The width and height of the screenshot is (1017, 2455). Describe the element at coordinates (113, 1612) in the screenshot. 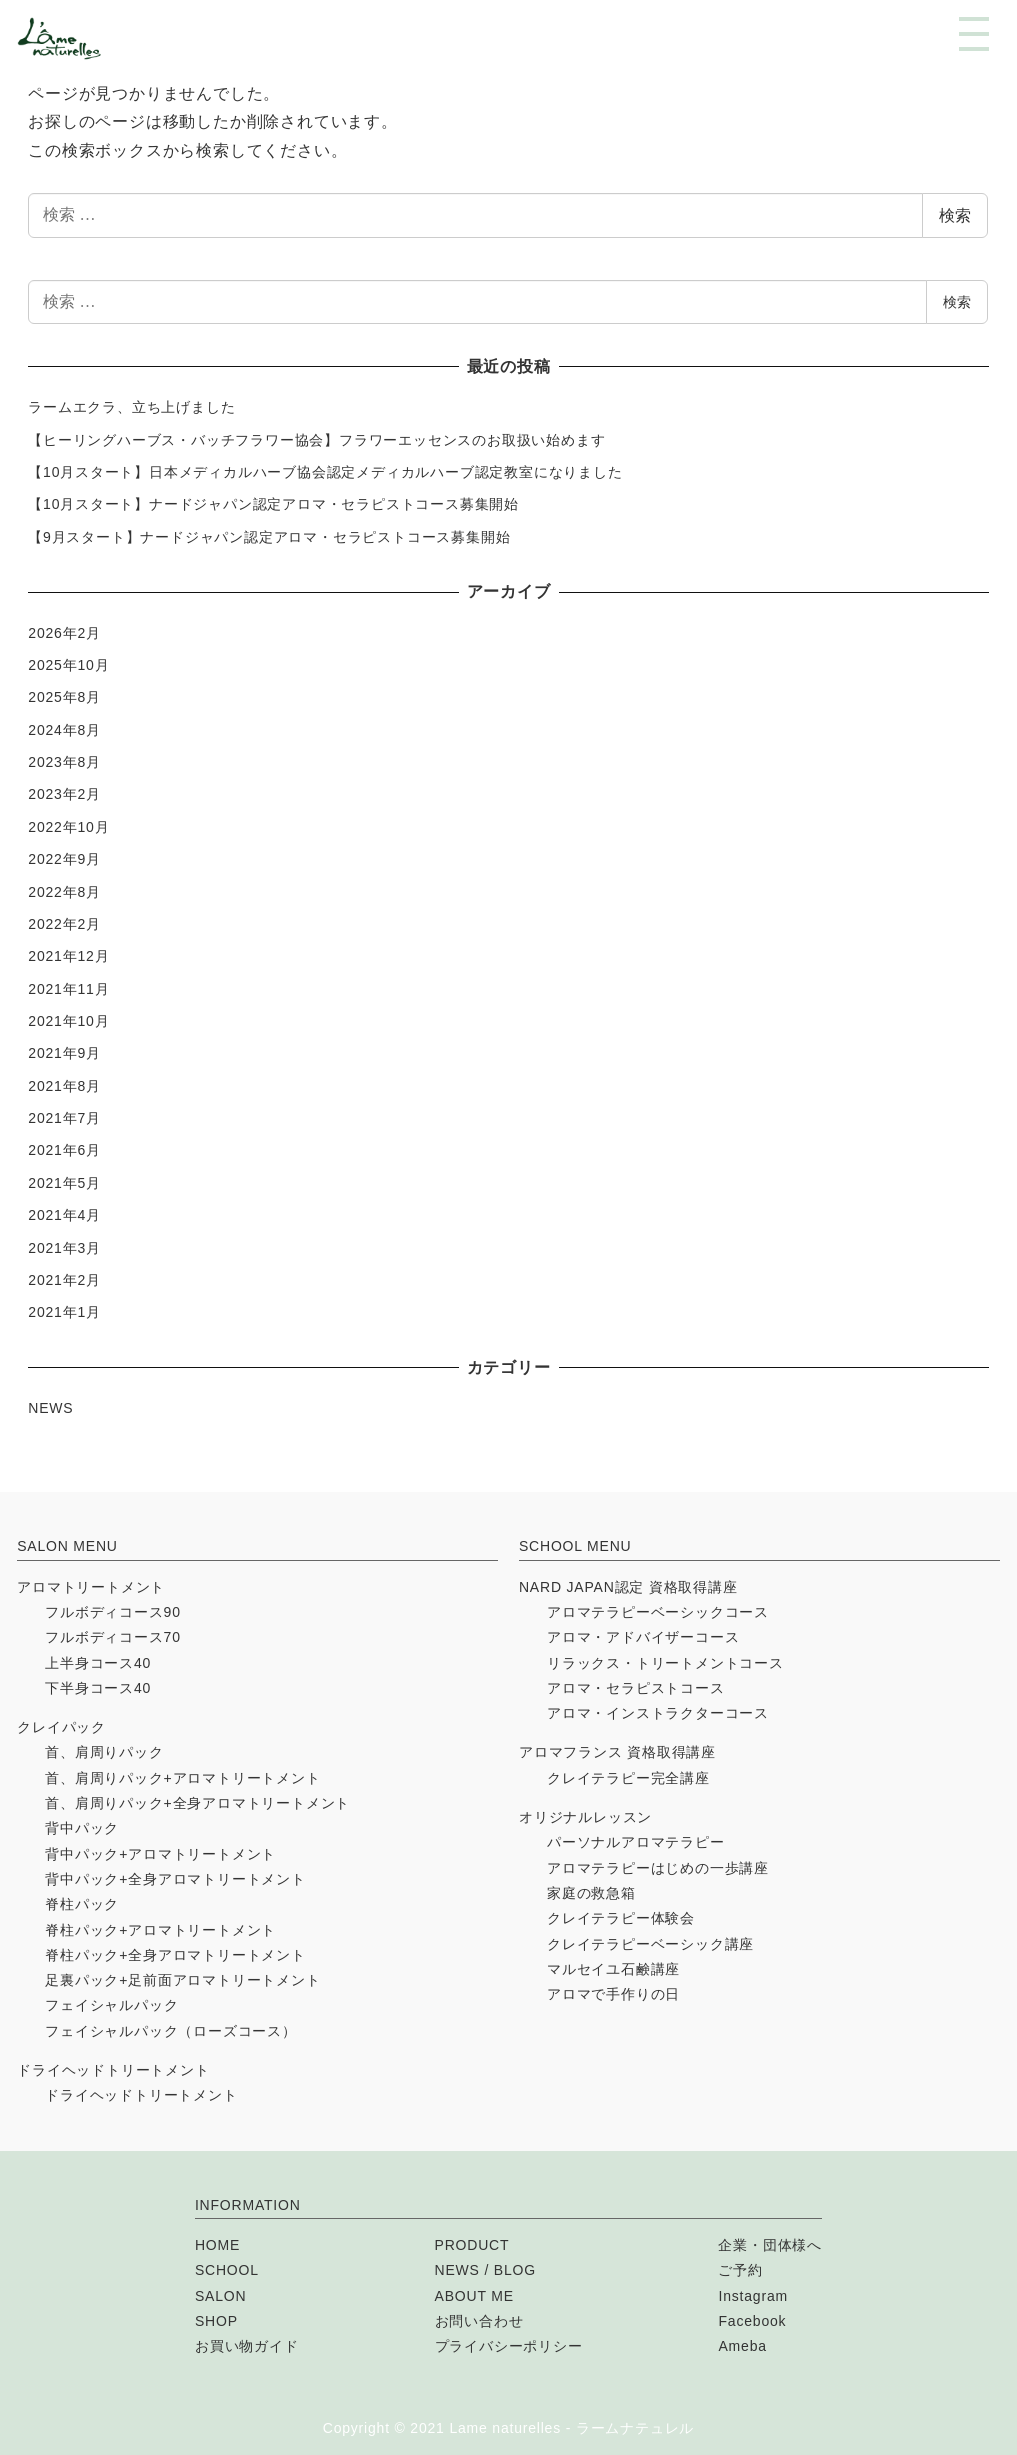

I see `フルボディコース90` at that location.